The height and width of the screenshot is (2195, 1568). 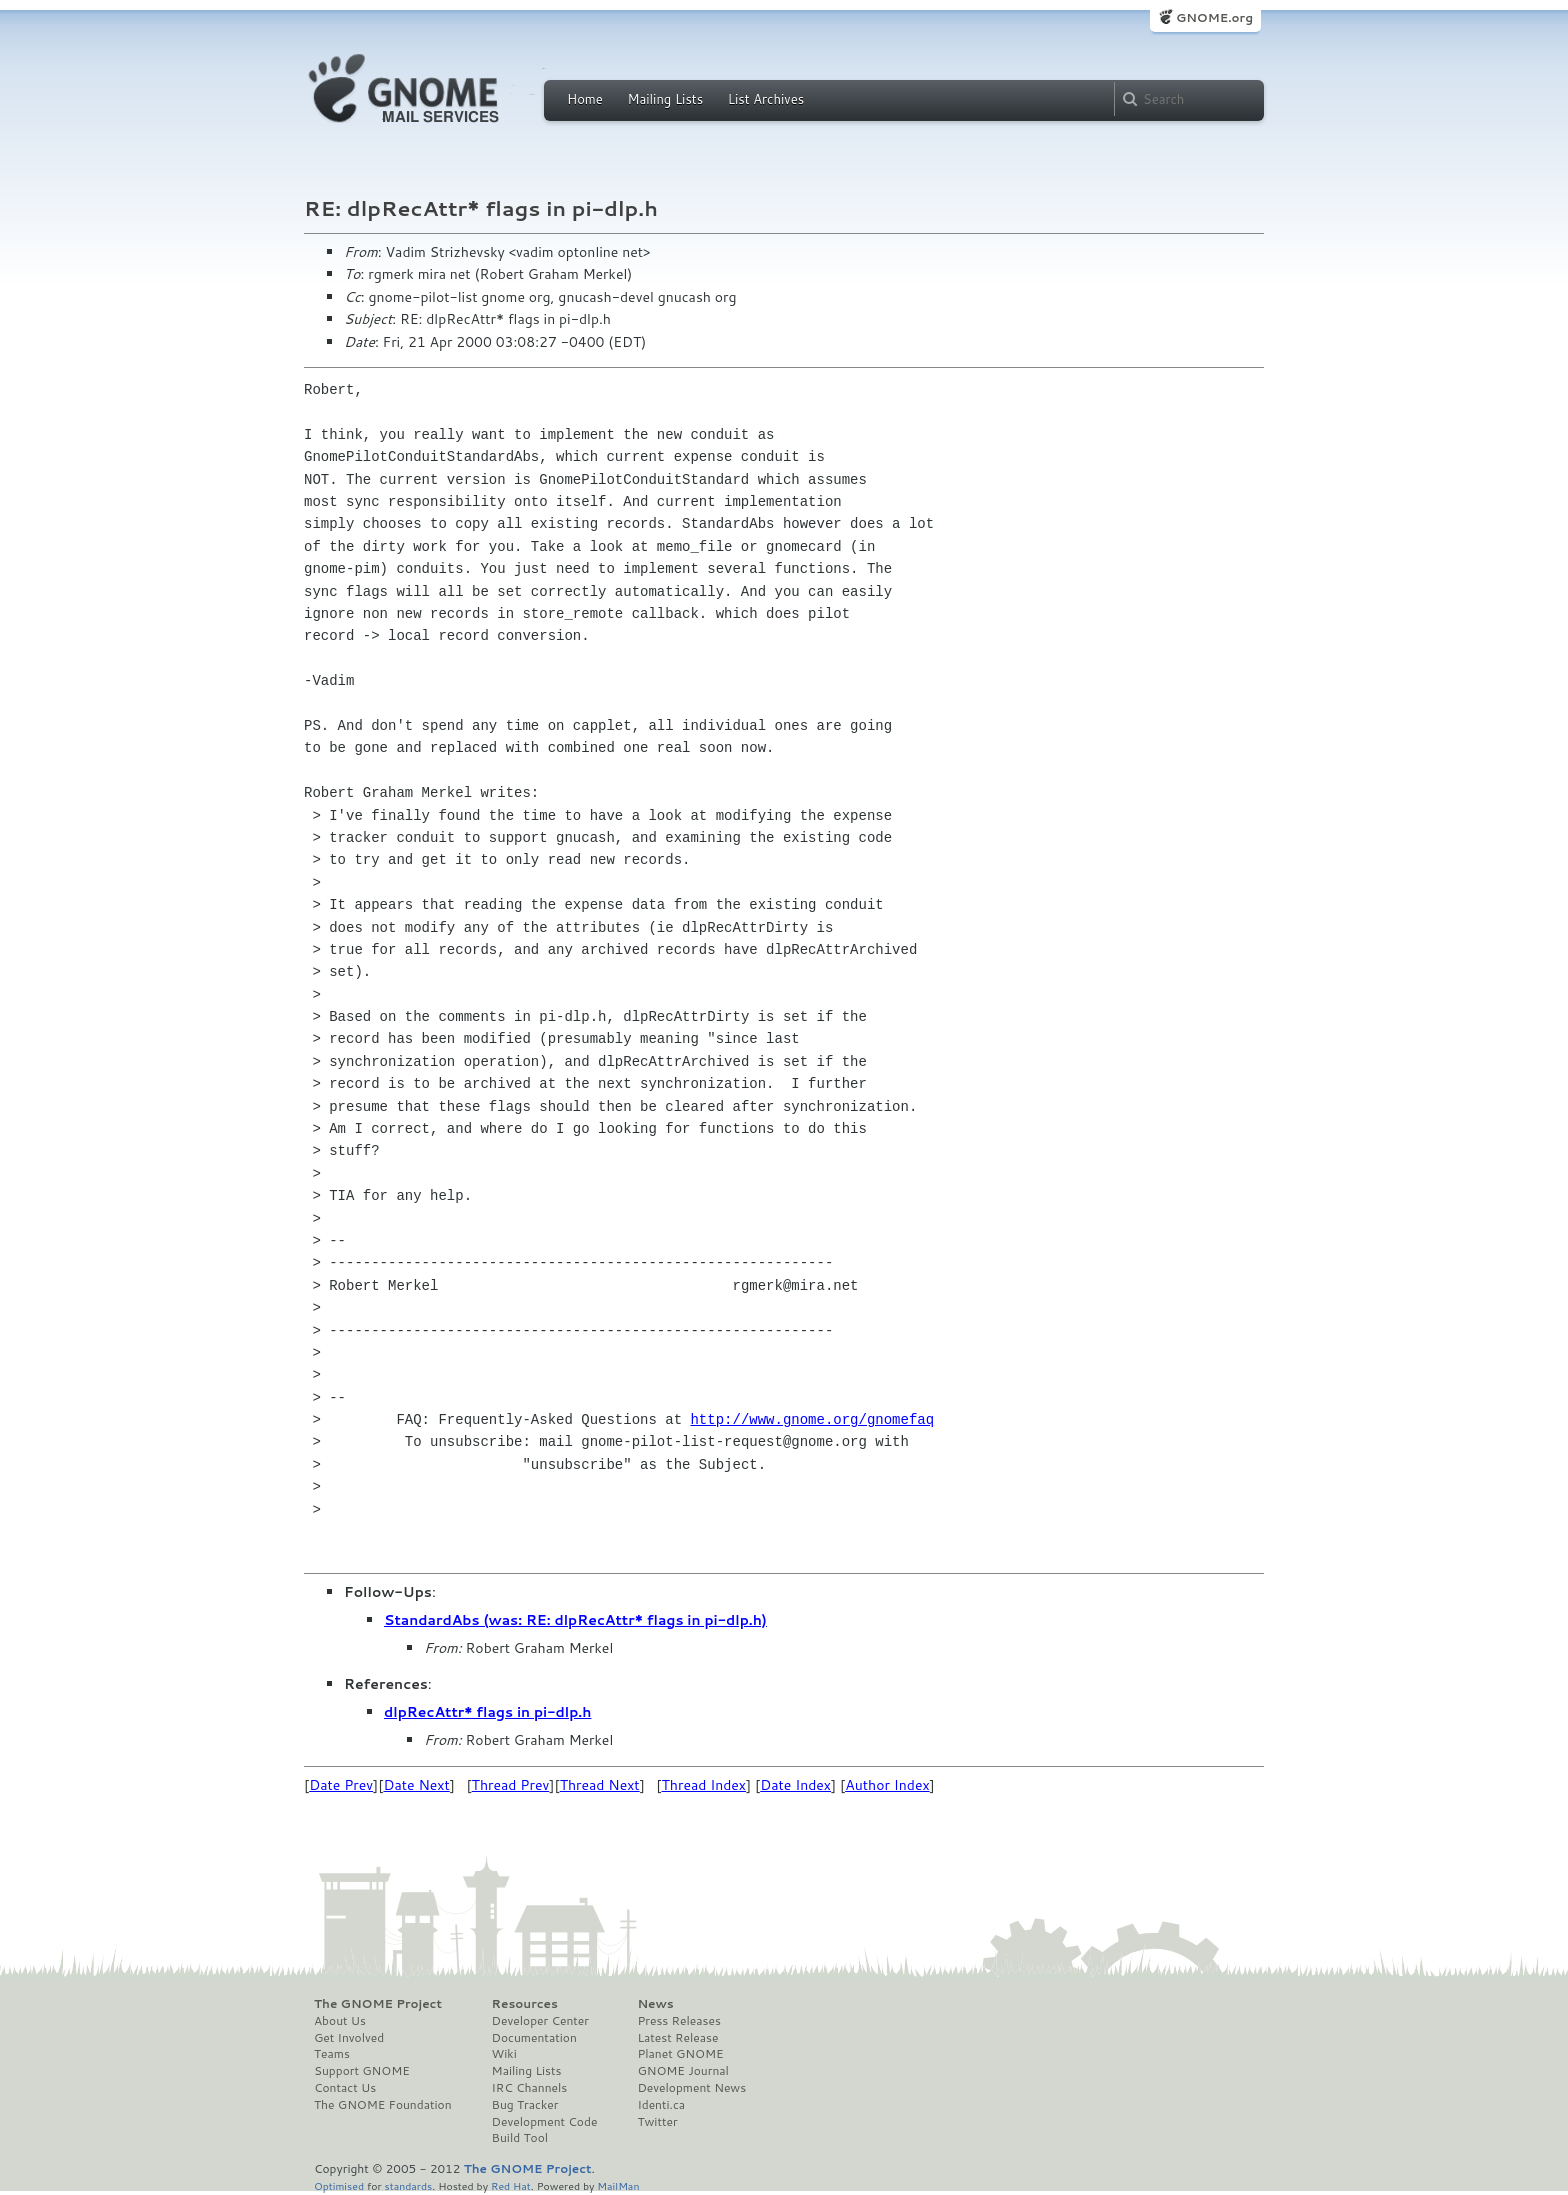 What do you see at coordinates (704, 1785) in the screenshot?
I see `Thread Index` at bounding box center [704, 1785].